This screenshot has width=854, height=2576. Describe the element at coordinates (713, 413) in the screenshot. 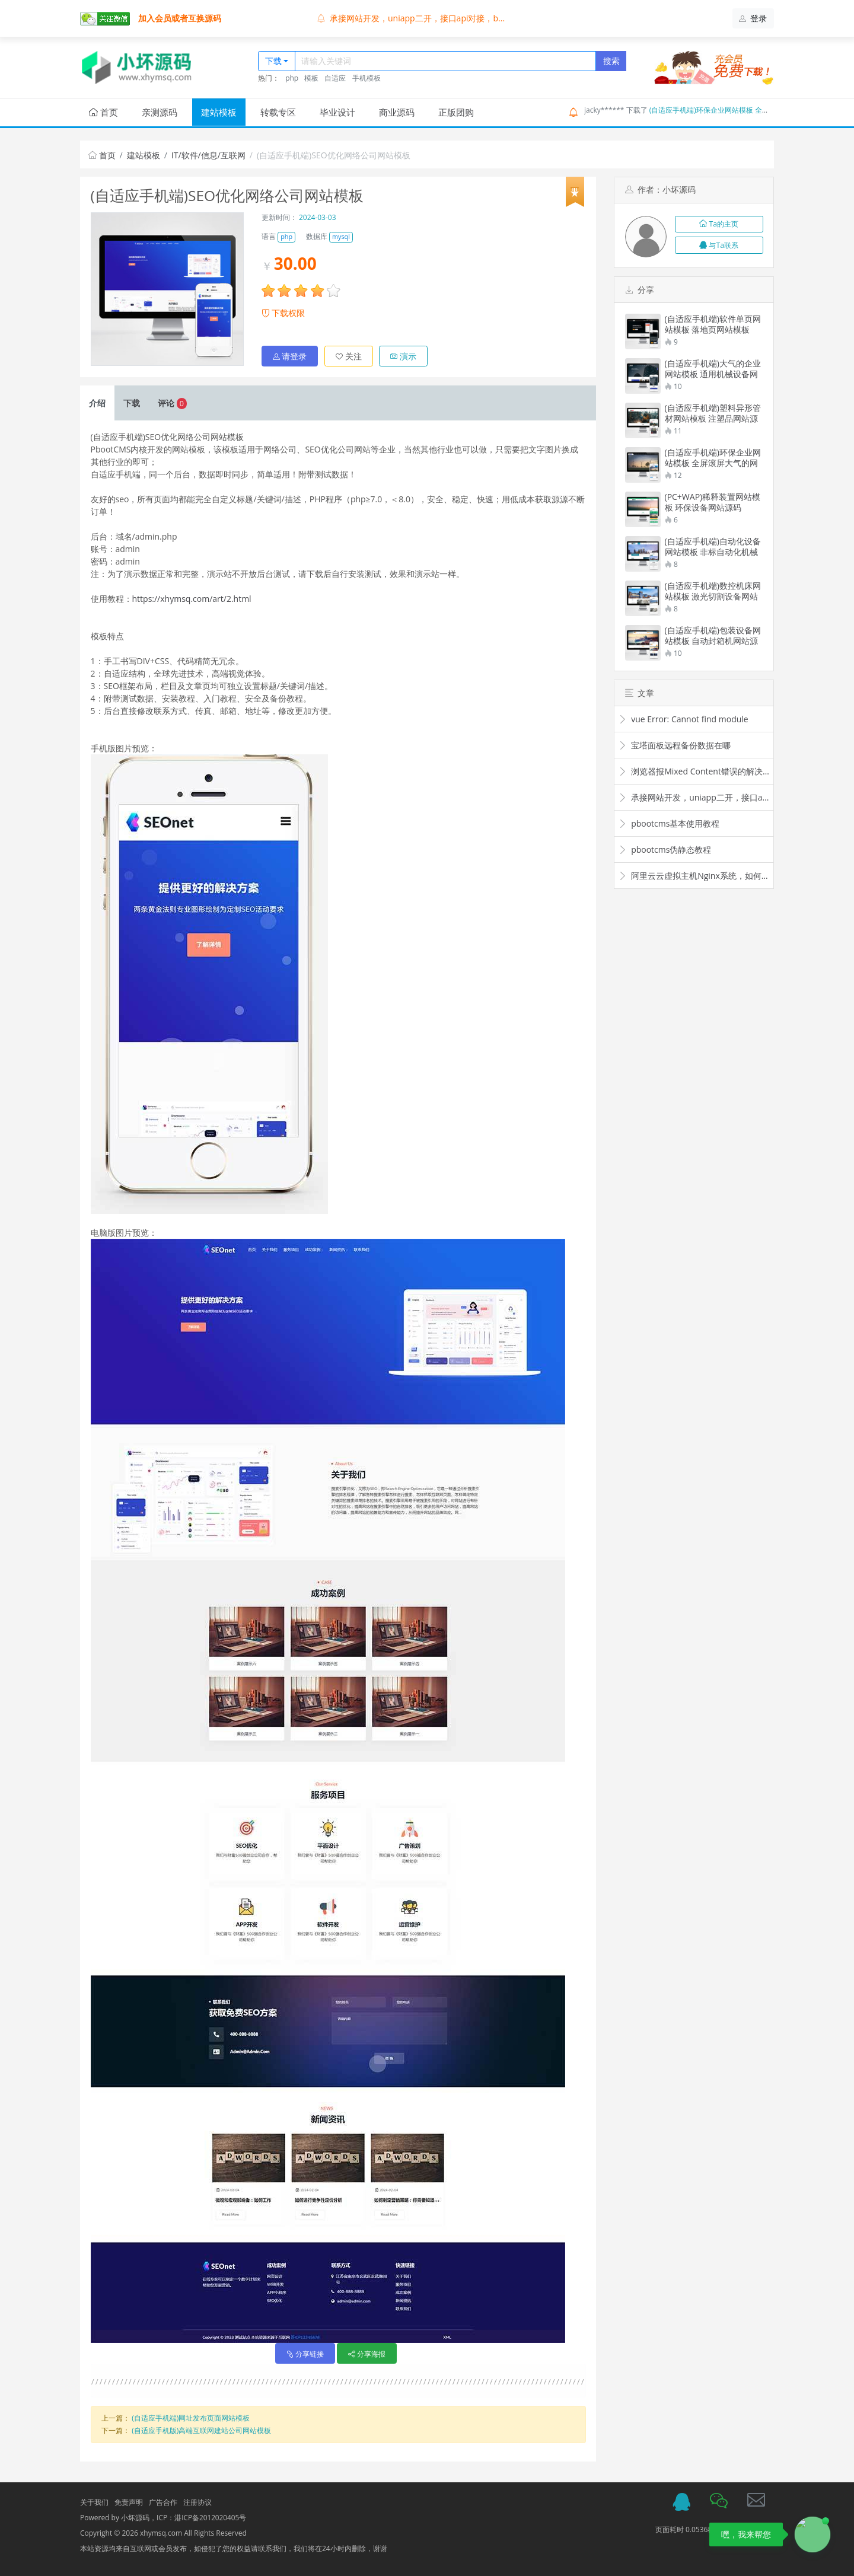

I see `(自适应手机端)塑料异形管材网站模板 注塑品网站源码` at that location.